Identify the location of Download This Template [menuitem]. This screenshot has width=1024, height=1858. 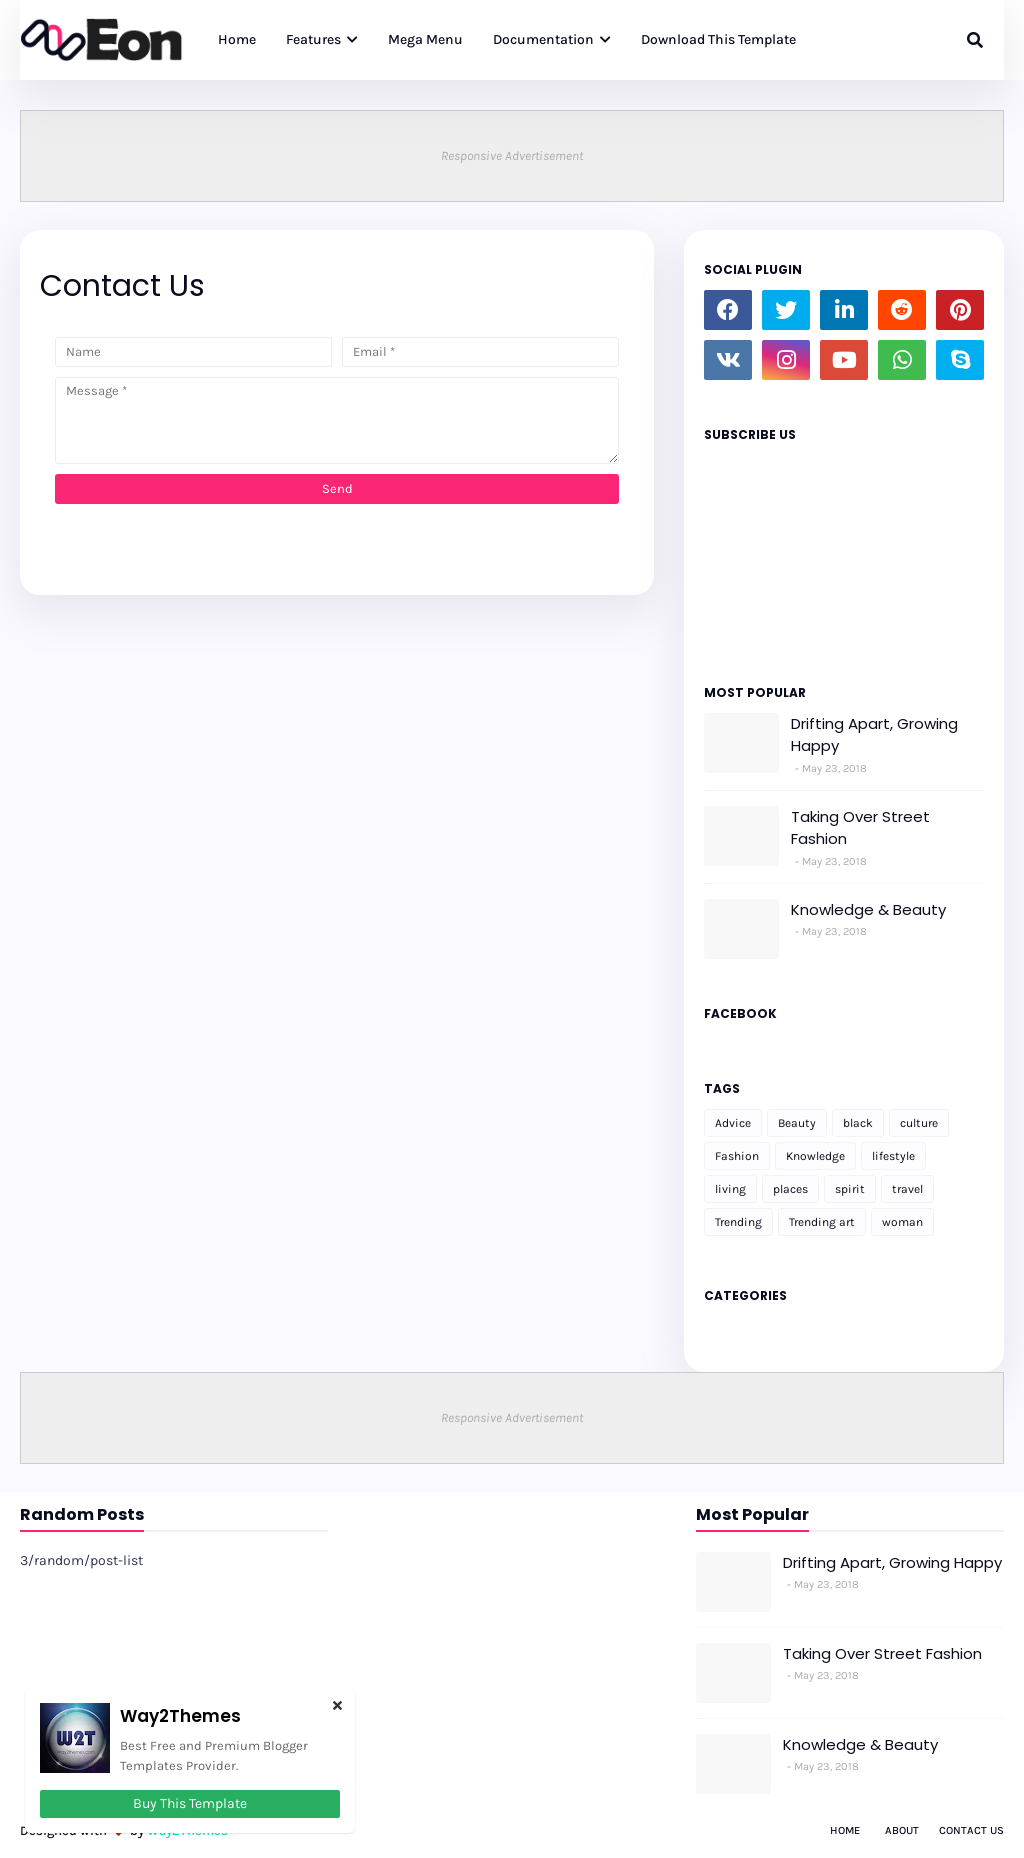
(718, 39).